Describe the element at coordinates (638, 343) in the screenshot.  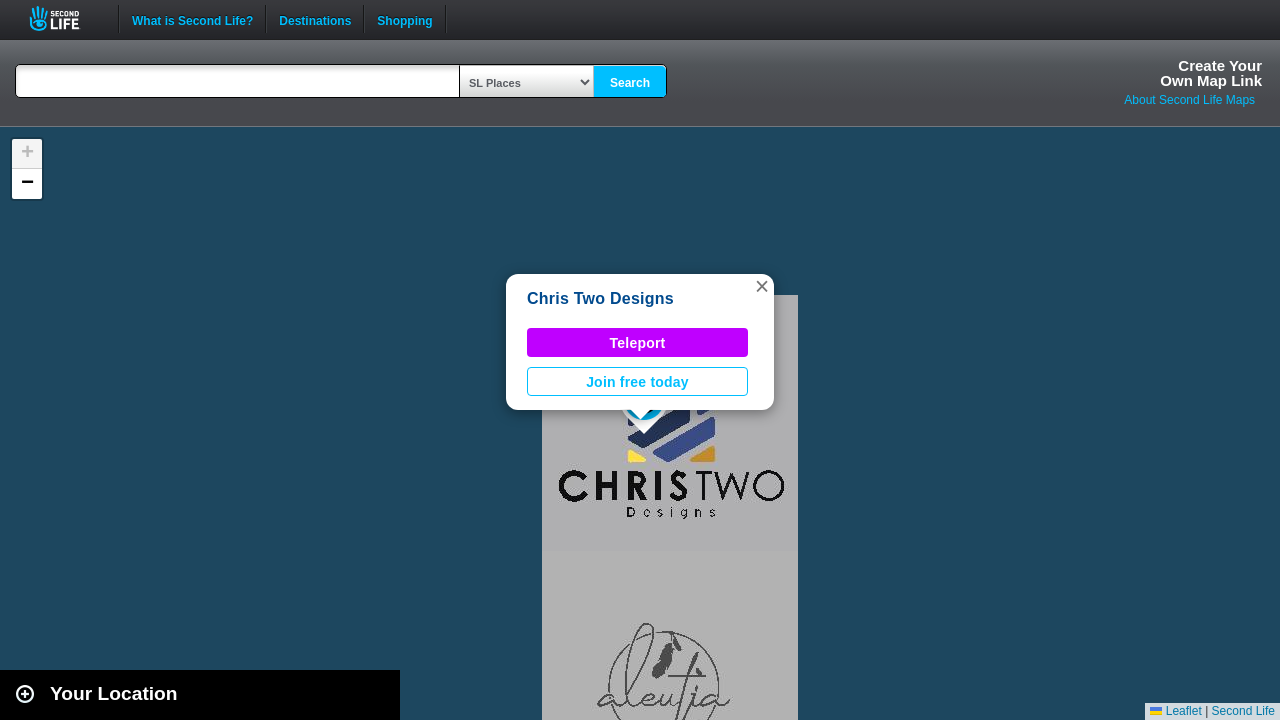
I see `Teleport` at that location.